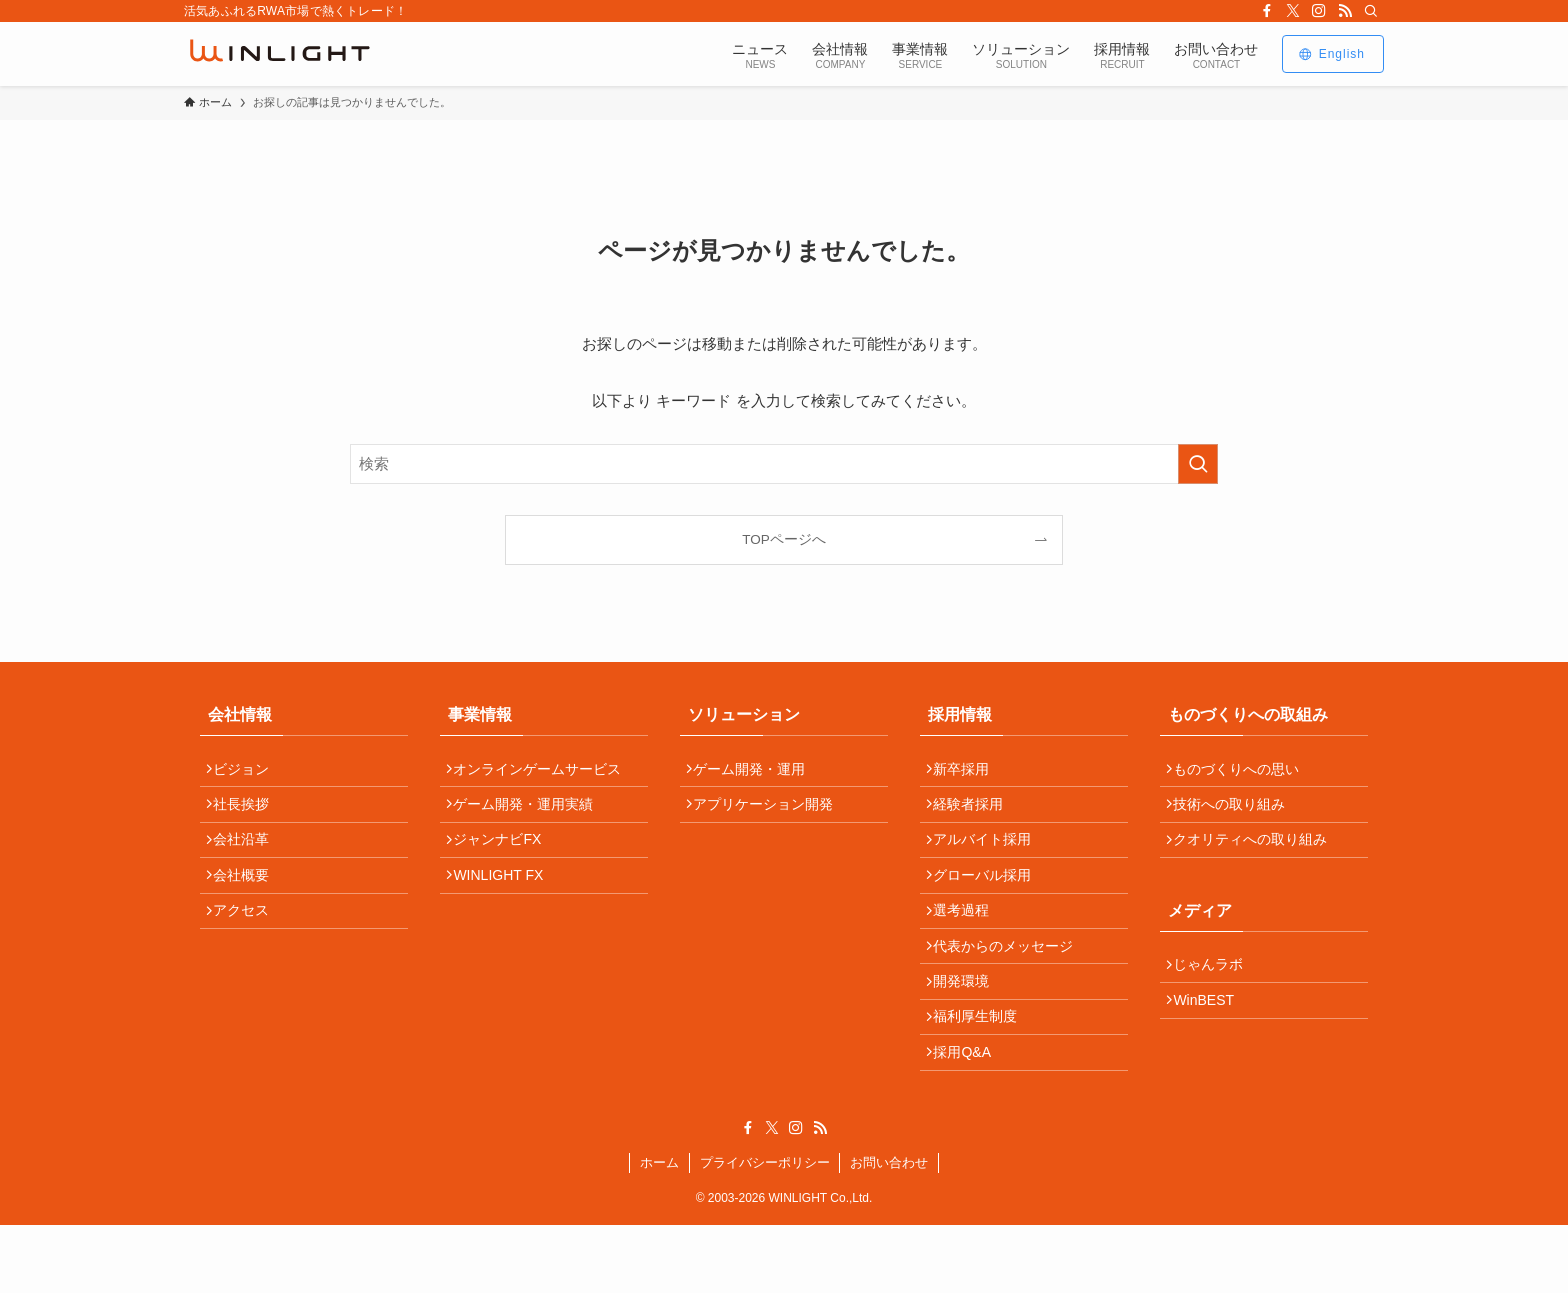 This screenshot has height=1293, width=1568. What do you see at coordinates (249, 815) in the screenshot?
I see `社長挨拶` at bounding box center [249, 815].